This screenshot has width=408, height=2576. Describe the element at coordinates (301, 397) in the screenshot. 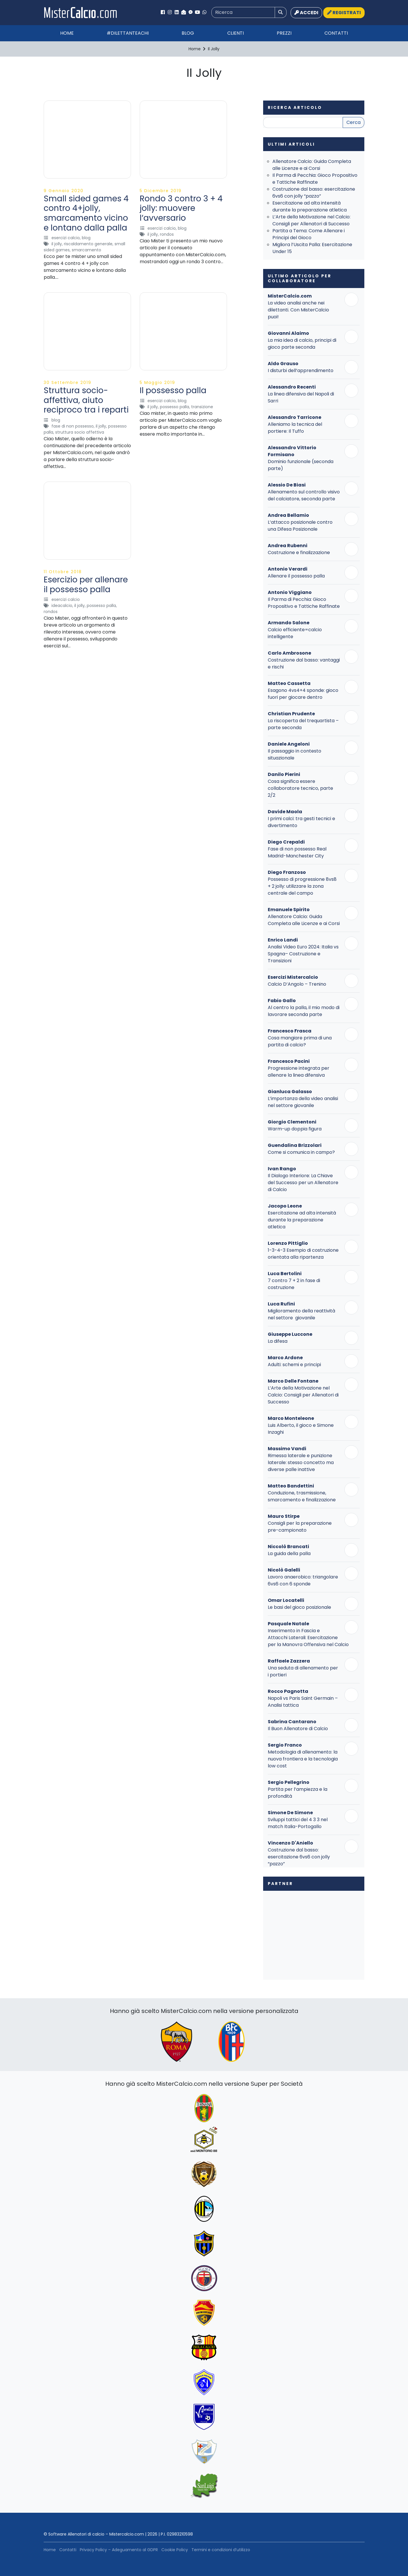

I see `La linea difensiva del Napoli di Sarri` at that location.